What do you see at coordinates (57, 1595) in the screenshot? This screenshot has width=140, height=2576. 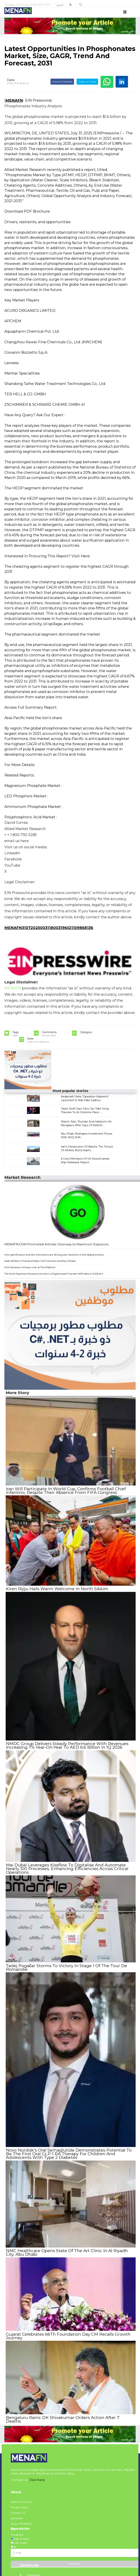 I see `Kiren Rijiju Hails Warm Welcome In North Sikkim` at bounding box center [57, 1595].